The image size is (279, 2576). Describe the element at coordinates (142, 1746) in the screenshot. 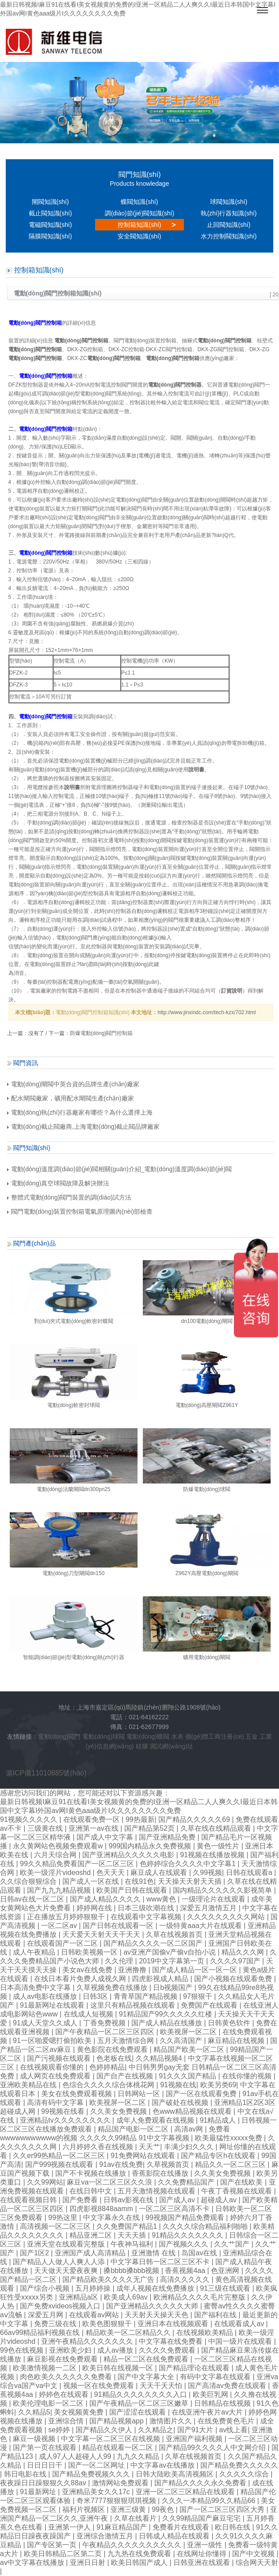

I see `硅膠` at that location.